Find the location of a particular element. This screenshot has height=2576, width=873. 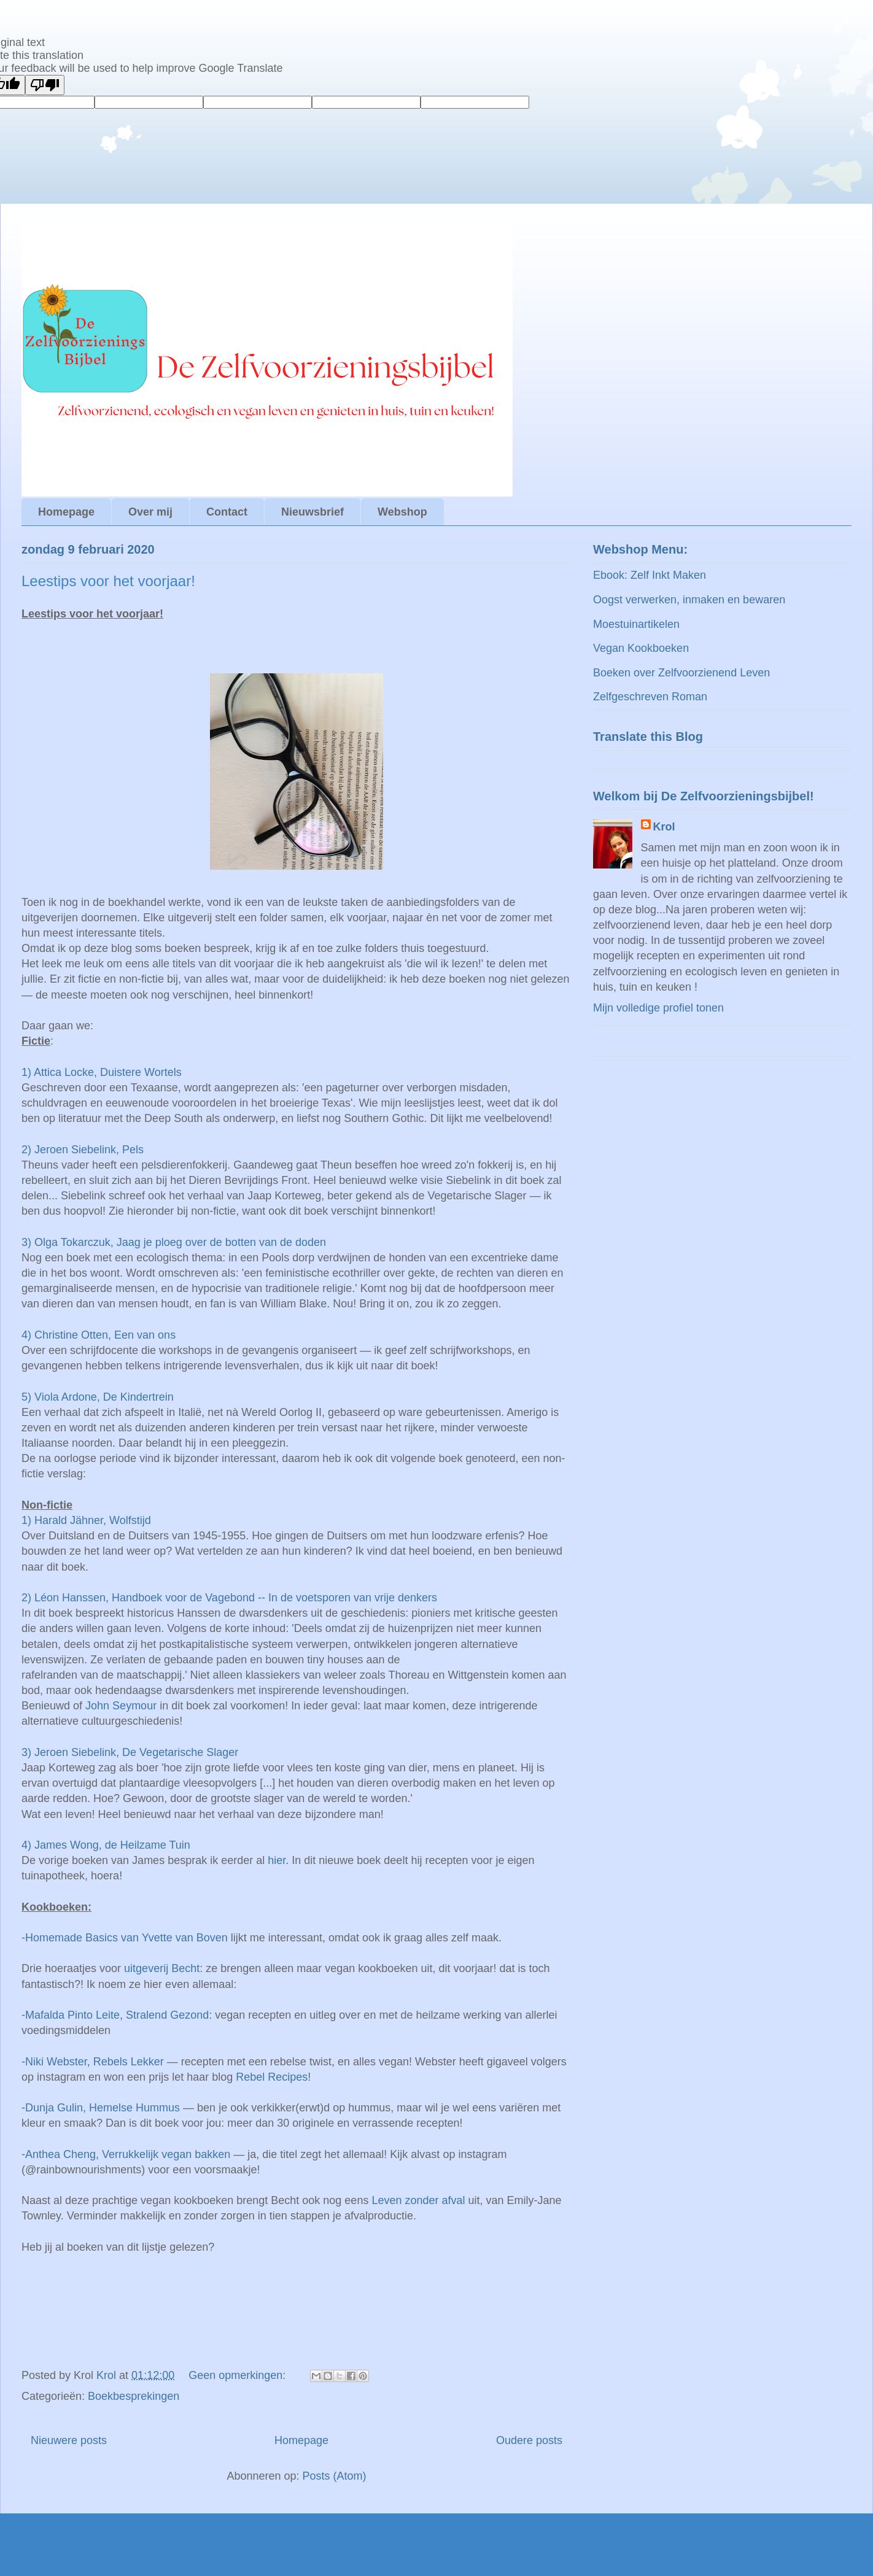

Contact is located at coordinates (226, 512).